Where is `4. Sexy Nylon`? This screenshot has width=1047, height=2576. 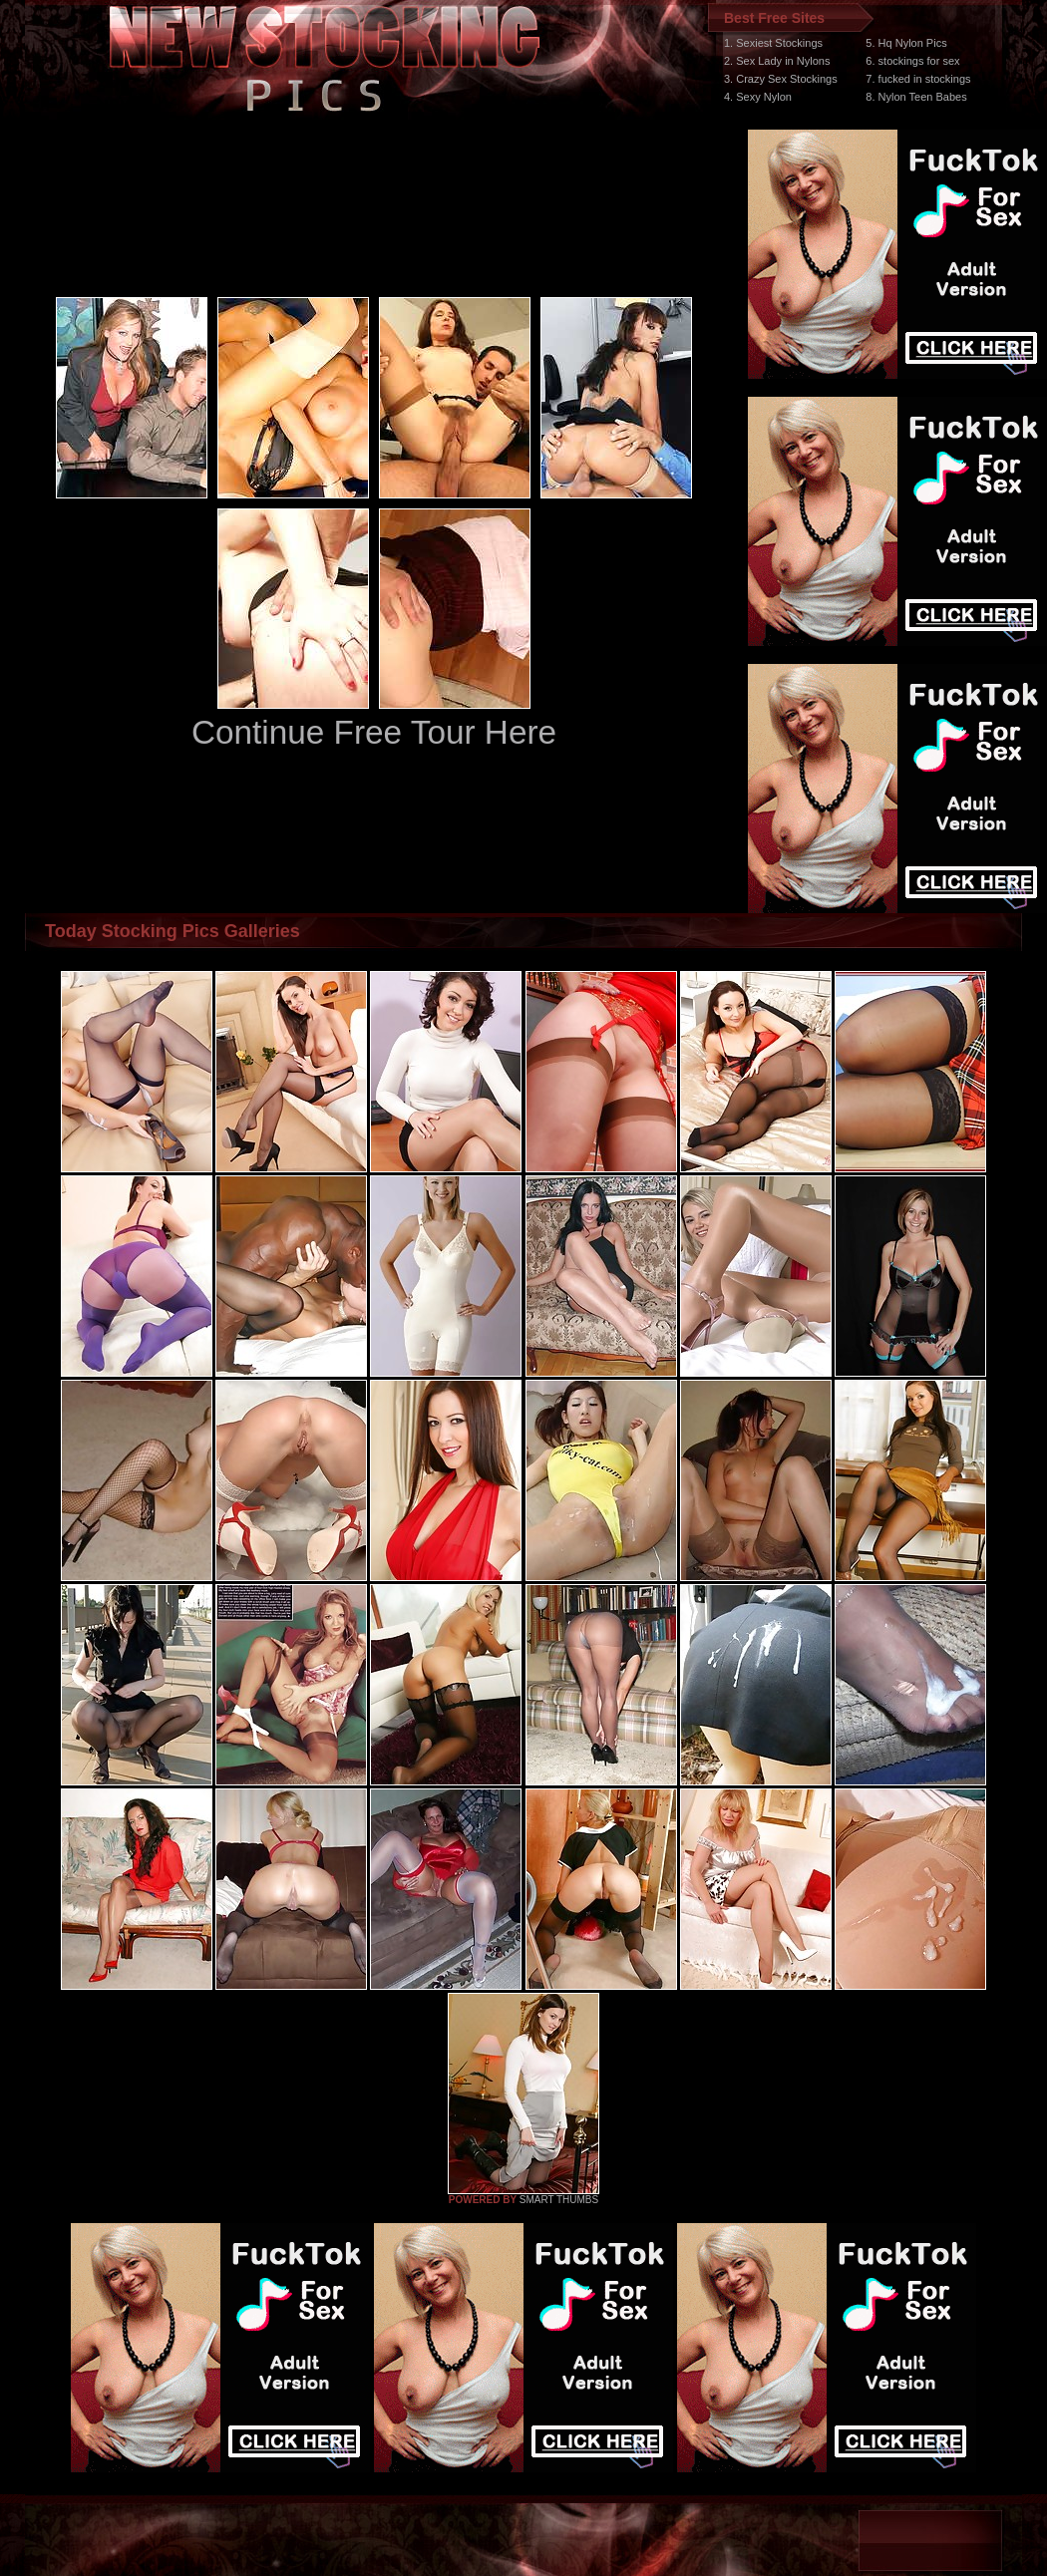 4. Sexy Nylon is located at coordinates (758, 97).